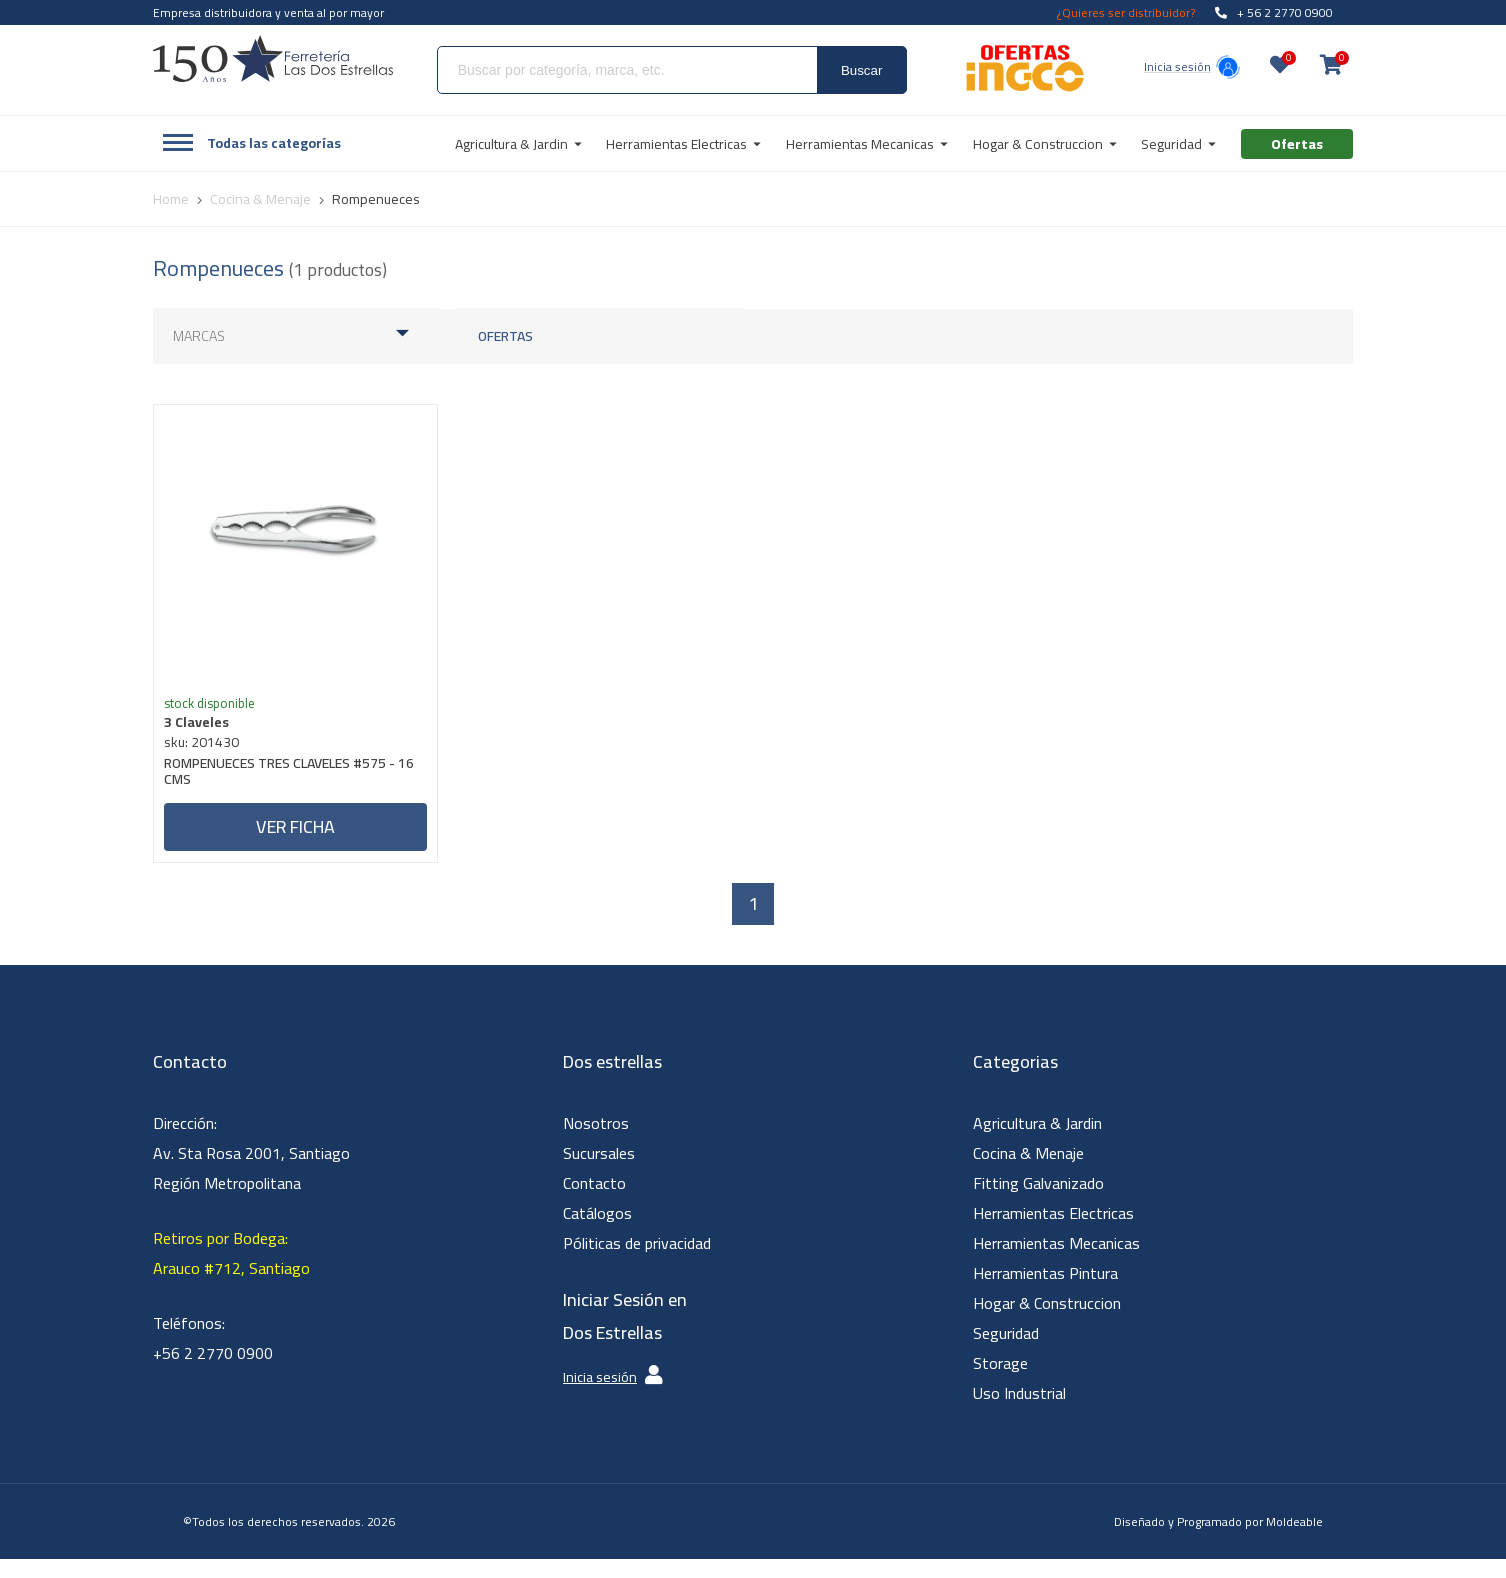 This screenshot has height=1578, width=1506. Describe the element at coordinates (231, 1272) in the screenshot. I see `Retiros por Bodega: Arauco #712, Santiago` at that location.